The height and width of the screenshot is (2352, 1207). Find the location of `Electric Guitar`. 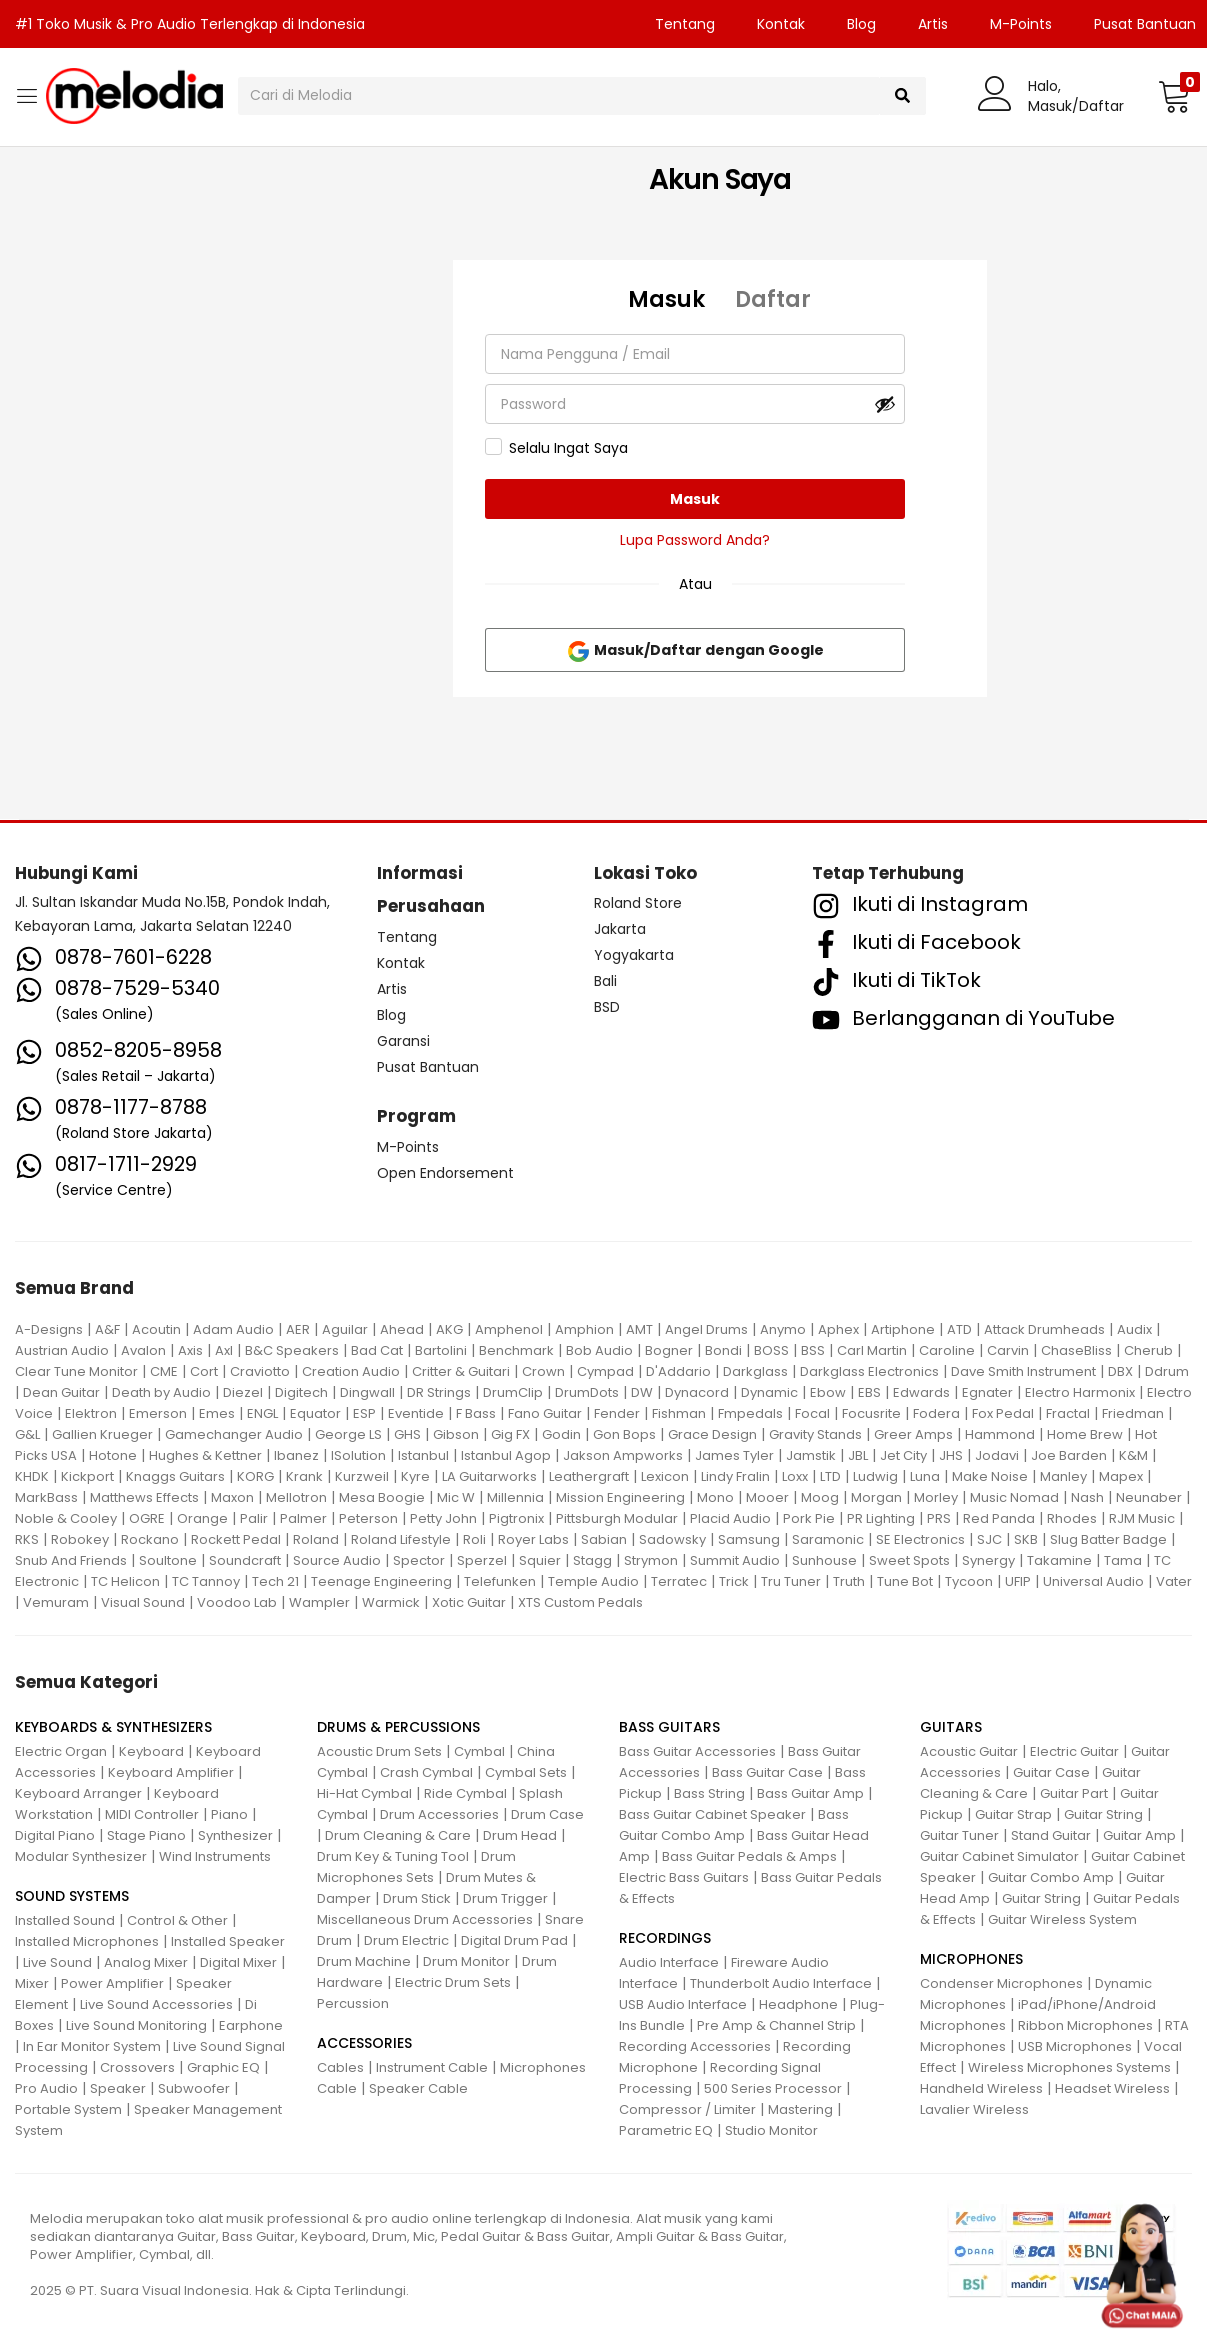

Electric Guitar is located at coordinates (1074, 1751).